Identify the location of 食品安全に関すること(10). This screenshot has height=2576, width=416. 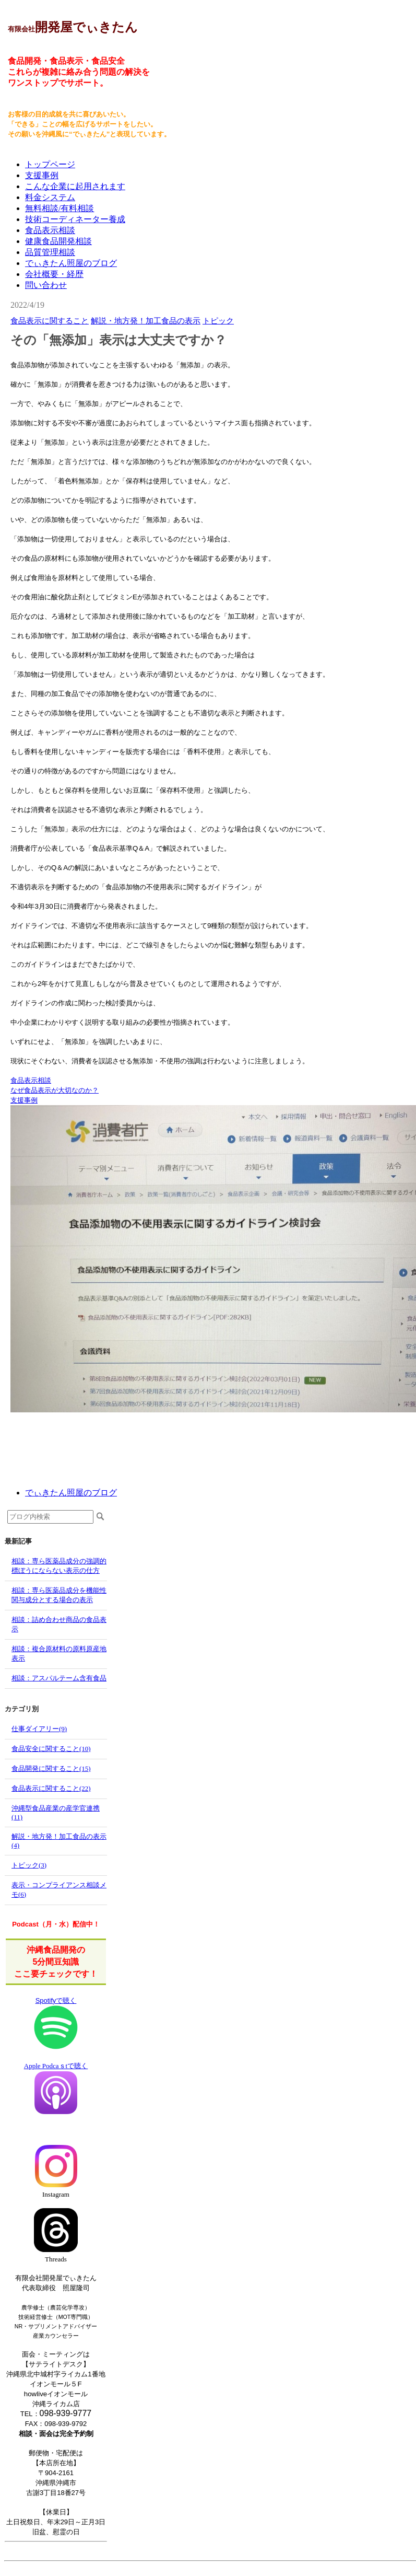
(51, 1749).